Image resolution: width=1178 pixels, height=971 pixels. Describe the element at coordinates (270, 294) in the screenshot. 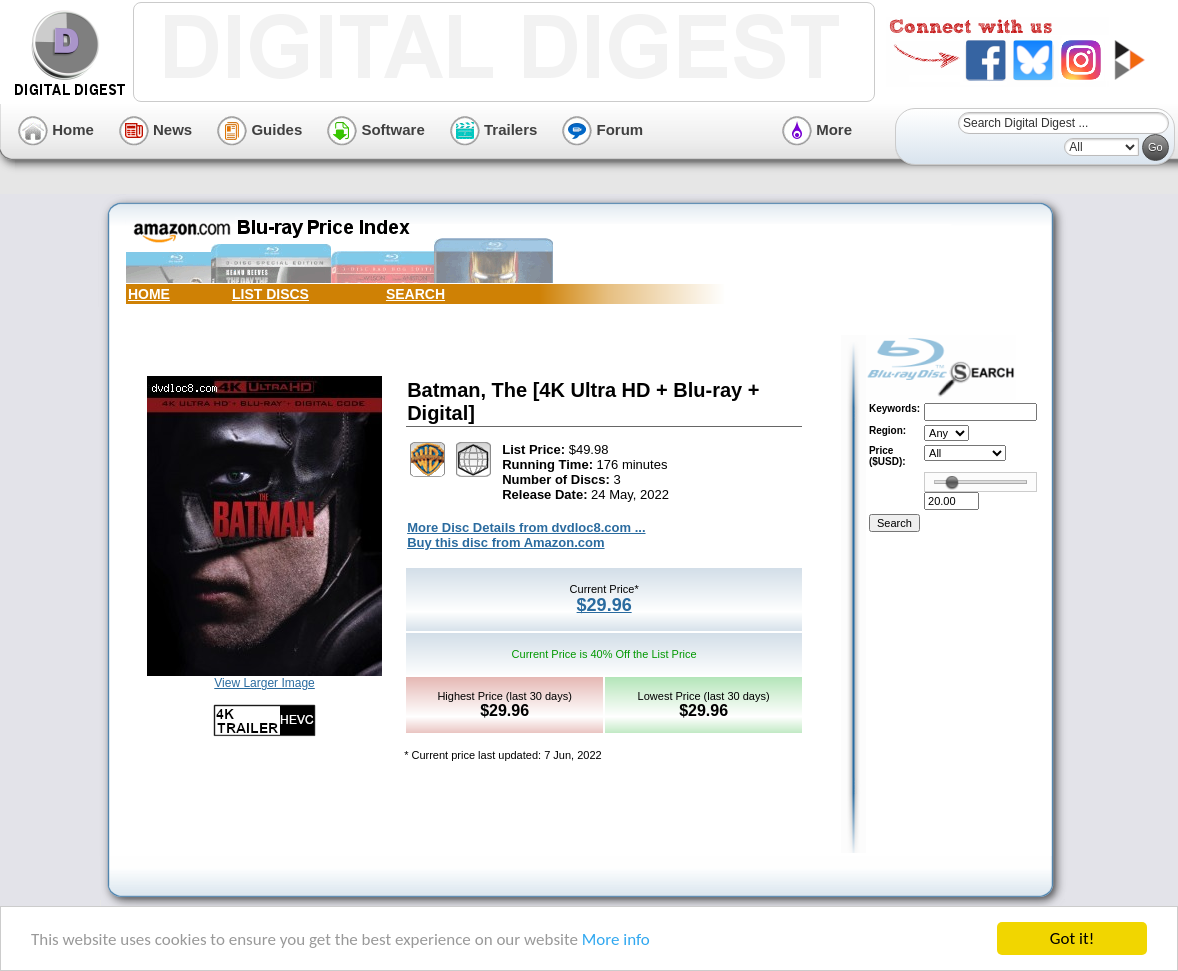

I see `LIST DISCS` at that location.